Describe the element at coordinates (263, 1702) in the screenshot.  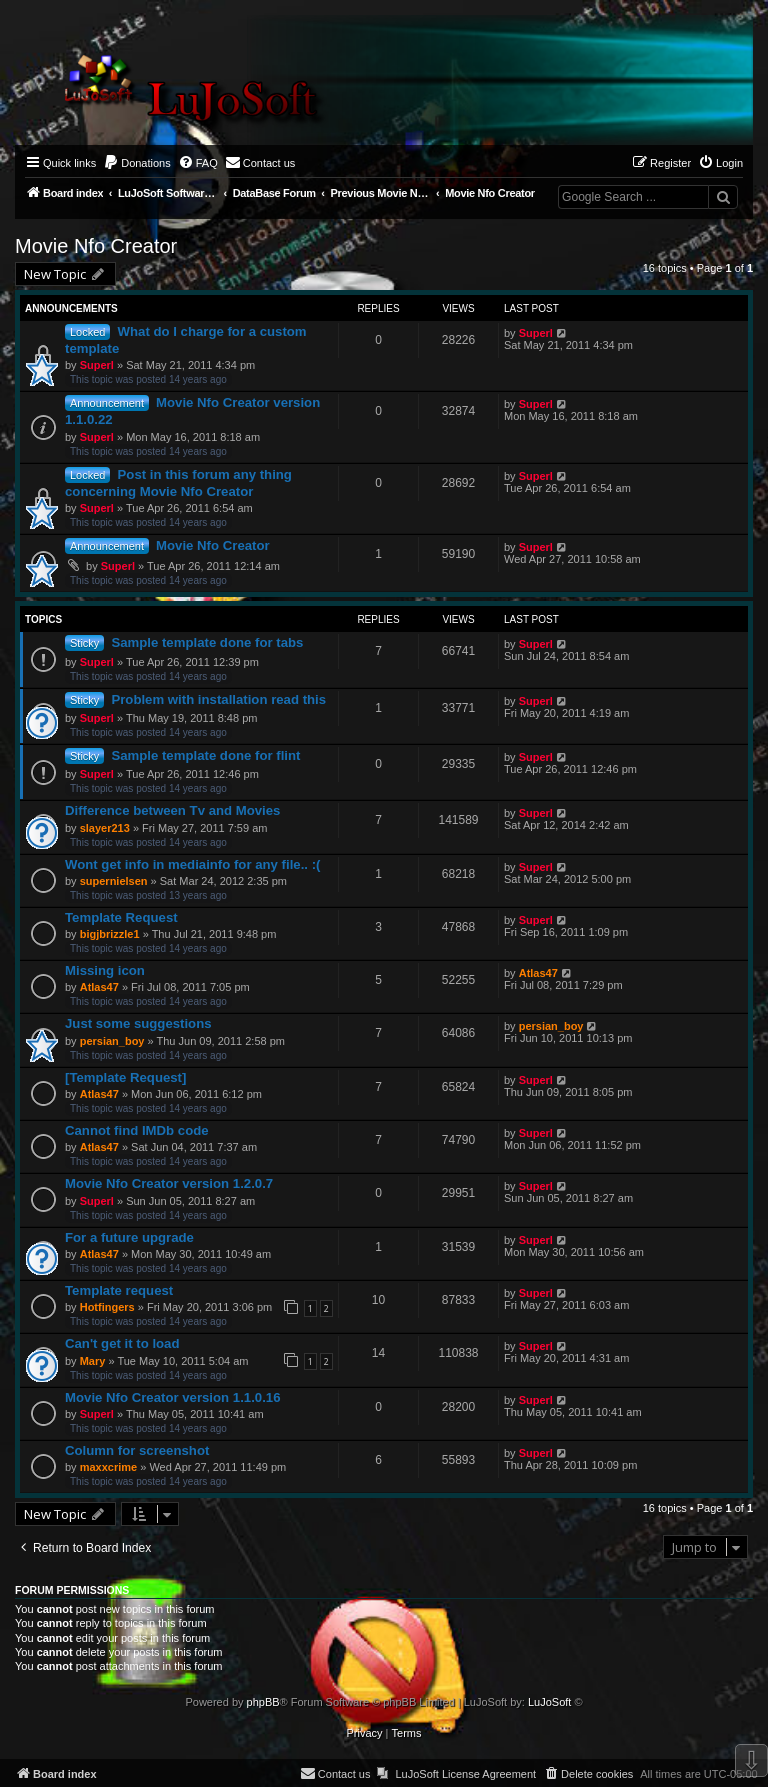
I see `phpBB` at that location.